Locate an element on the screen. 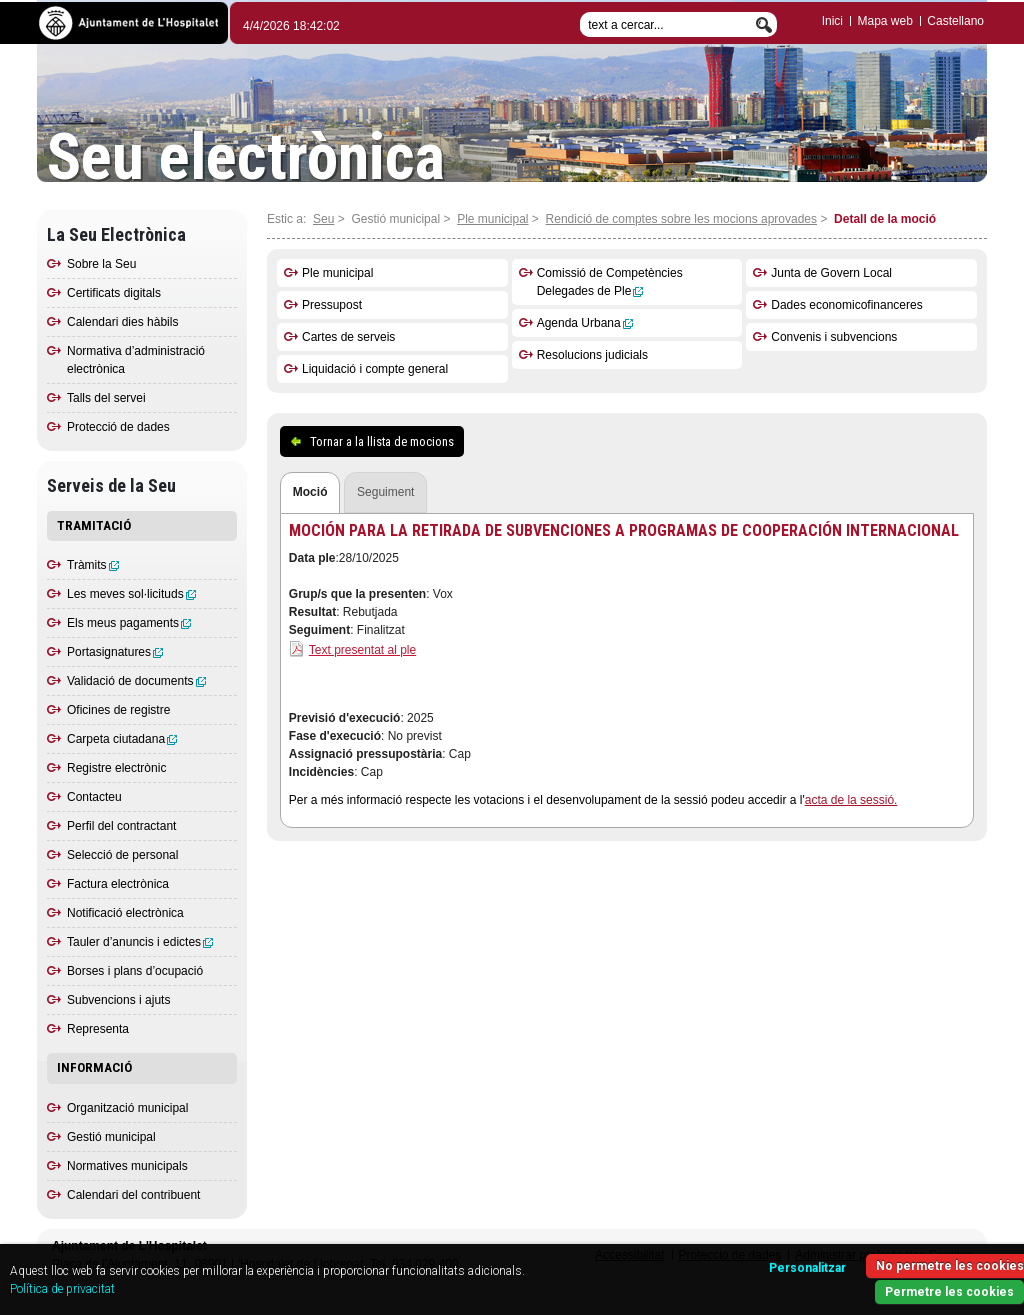 This screenshot has height=1315, width=1024. Calendari dies hàbils is located at coordinates (122, 322).